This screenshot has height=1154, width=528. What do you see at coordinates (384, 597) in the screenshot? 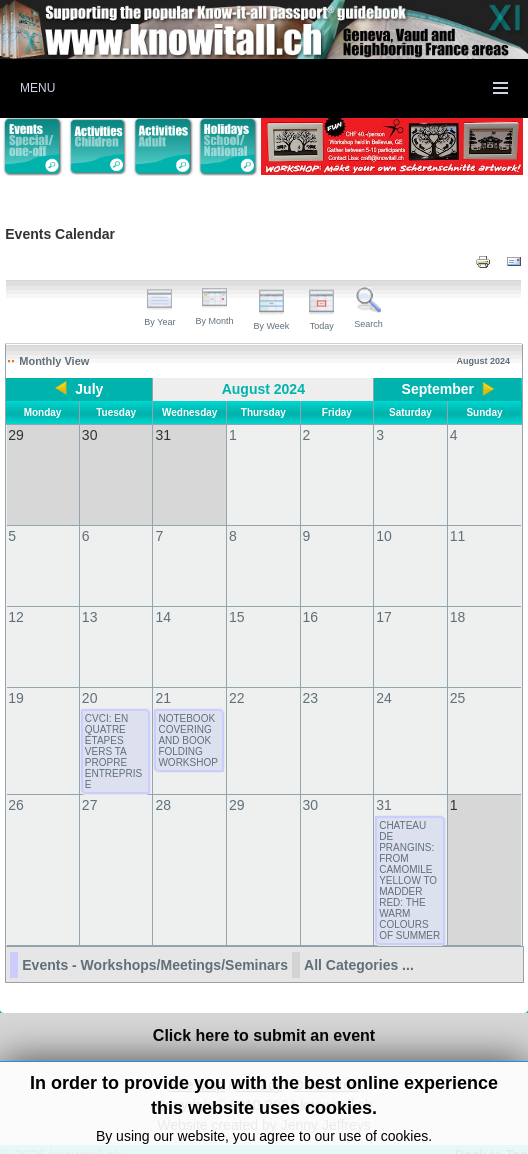
I see `17` at bounding box center [384, 597].